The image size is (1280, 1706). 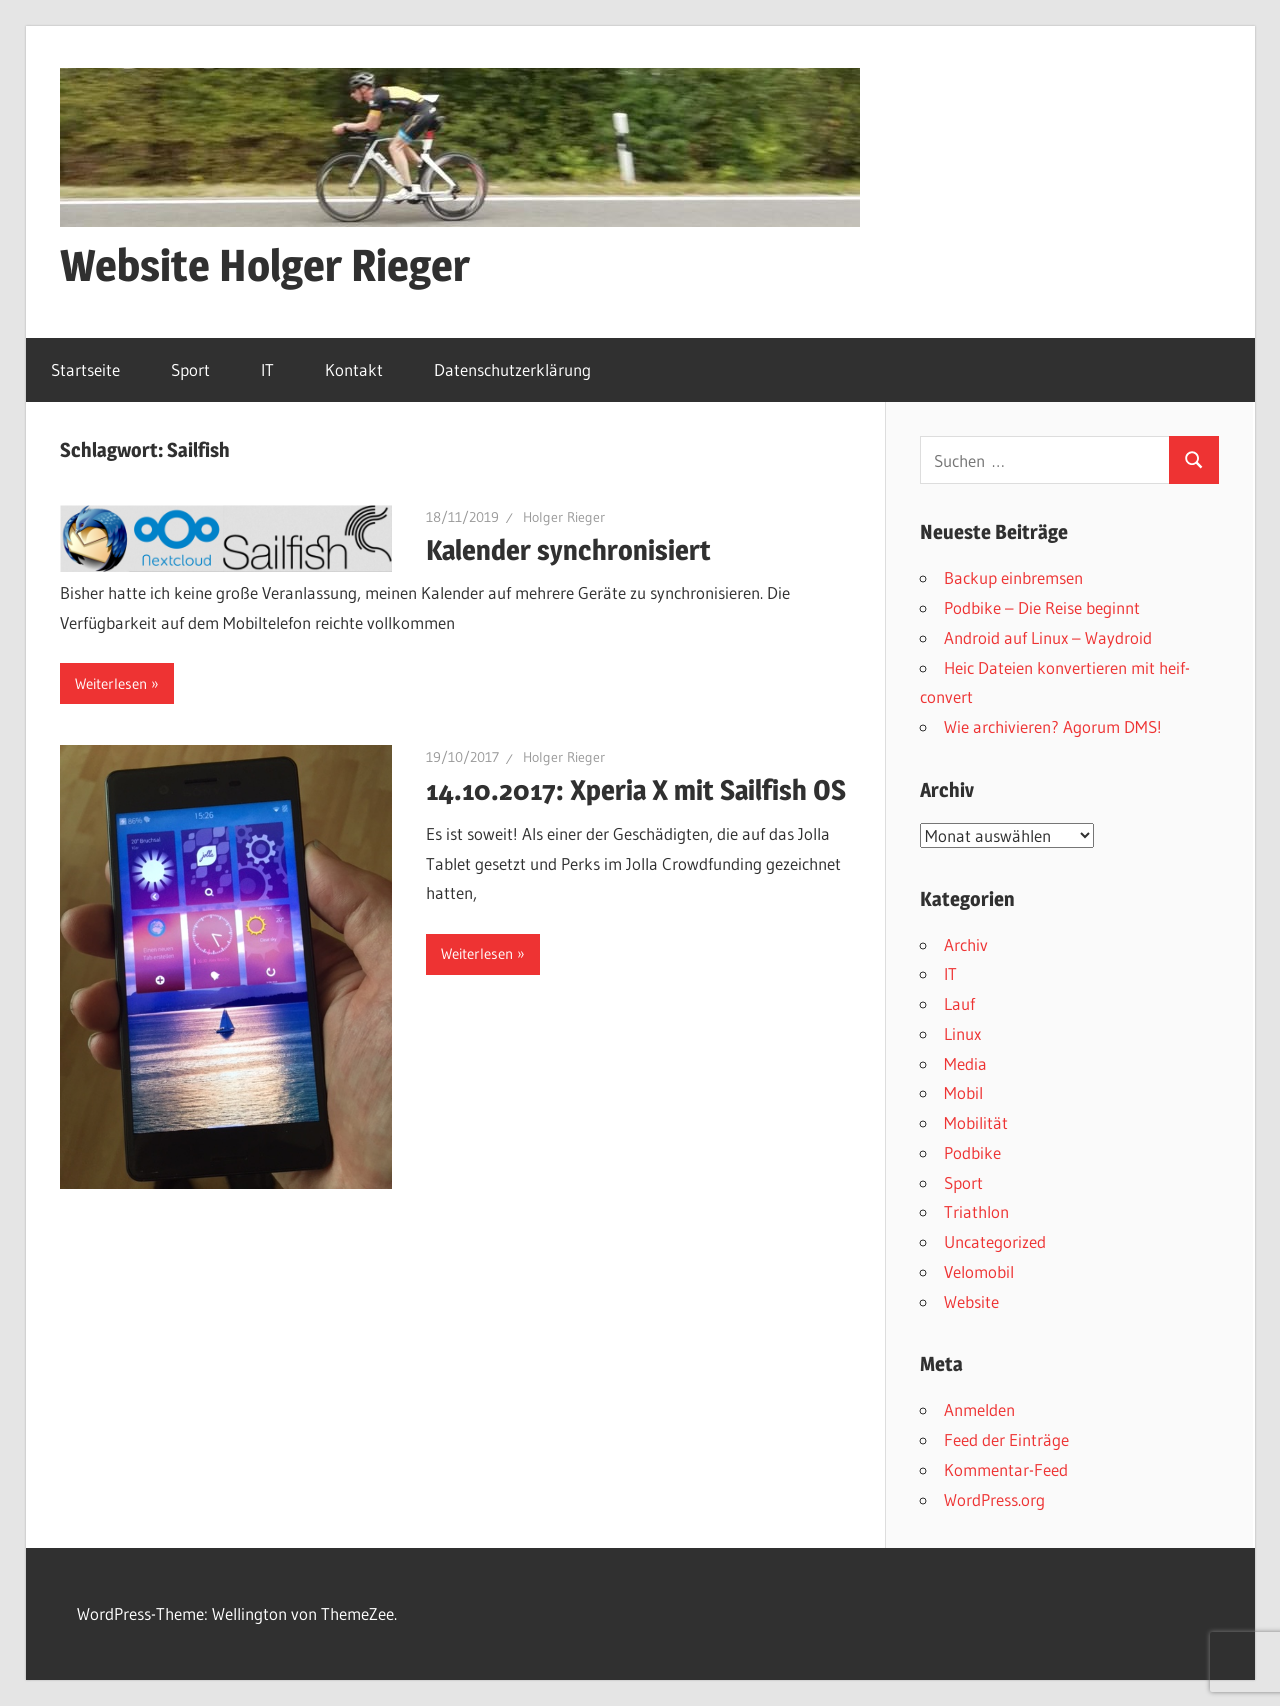 I want to click on Velomobil, so click(x=979, y=1271).